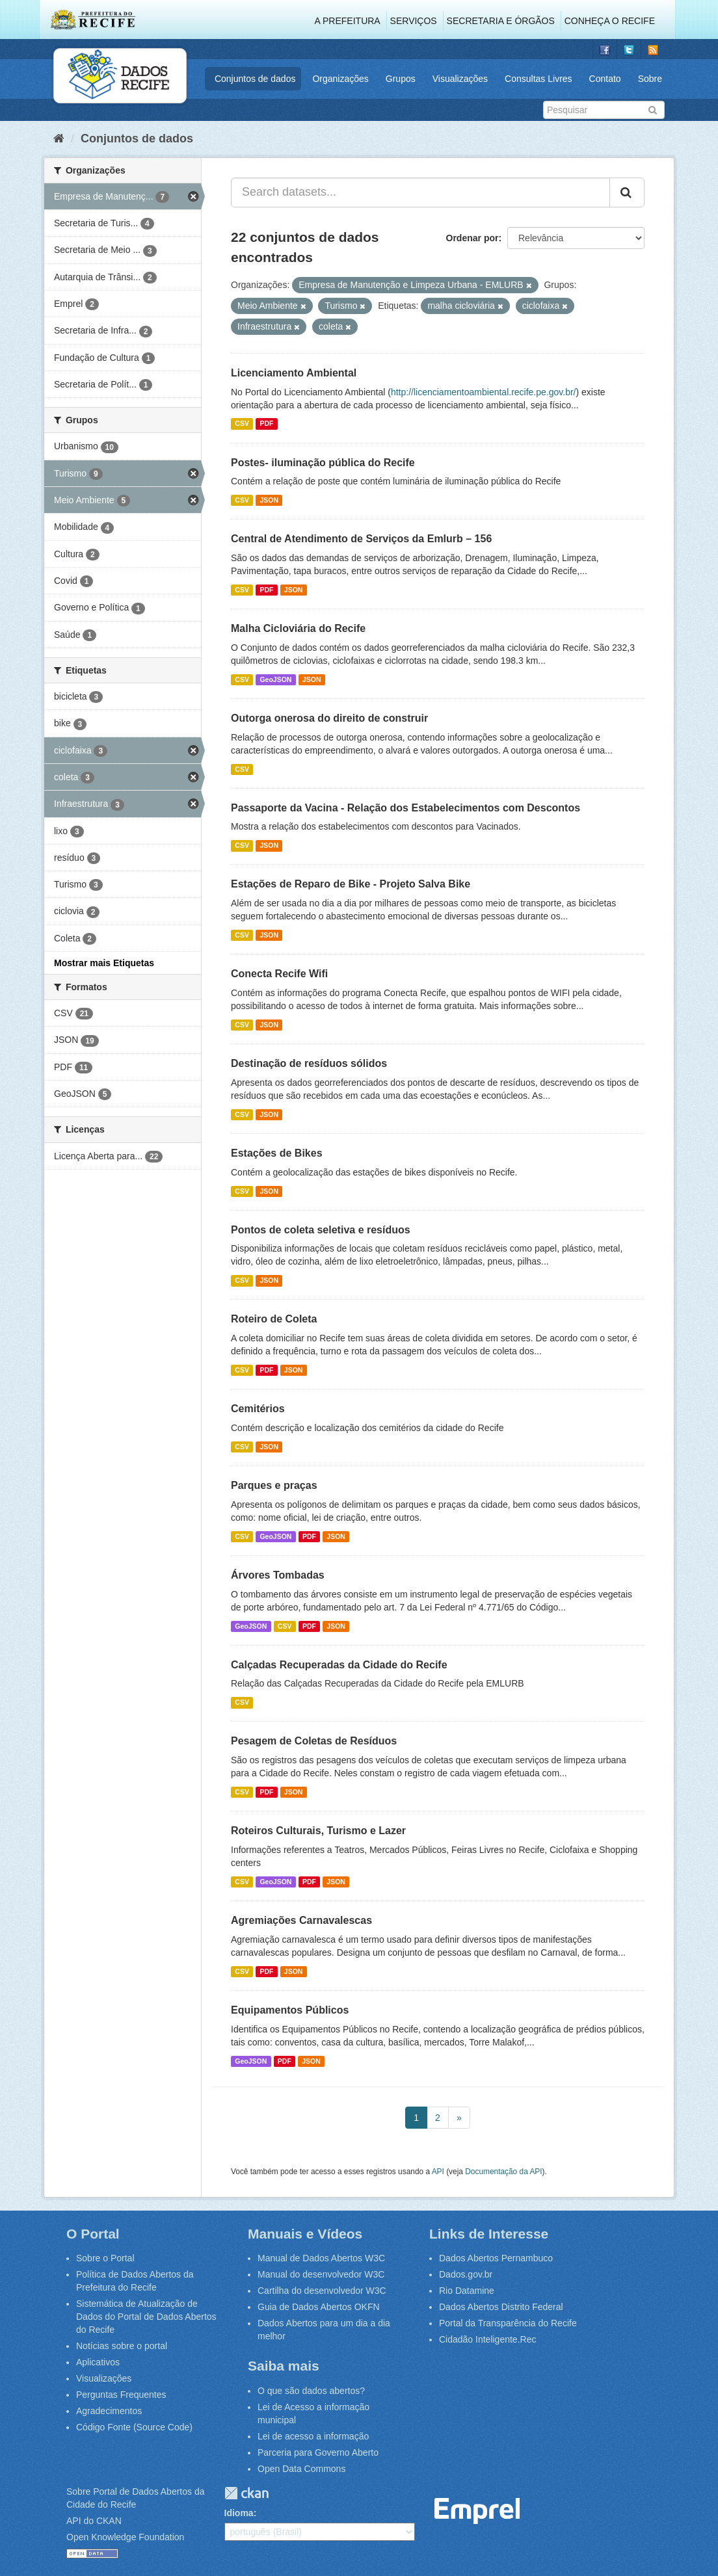 The width and height of the screenshot is (718, 2576). I want to click on Roteiros Culturais, Turismo e Lazer, so click(318, 1830).